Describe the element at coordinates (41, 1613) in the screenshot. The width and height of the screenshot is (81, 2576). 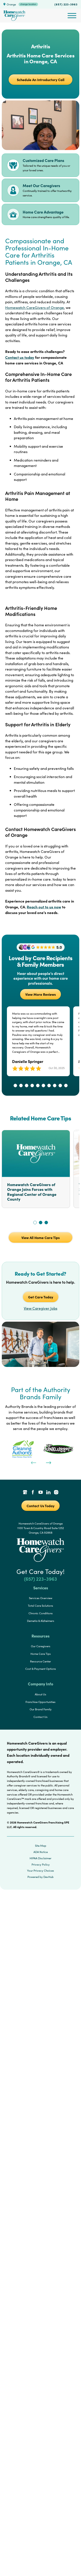
I see `Chronic Conditions` at that location.